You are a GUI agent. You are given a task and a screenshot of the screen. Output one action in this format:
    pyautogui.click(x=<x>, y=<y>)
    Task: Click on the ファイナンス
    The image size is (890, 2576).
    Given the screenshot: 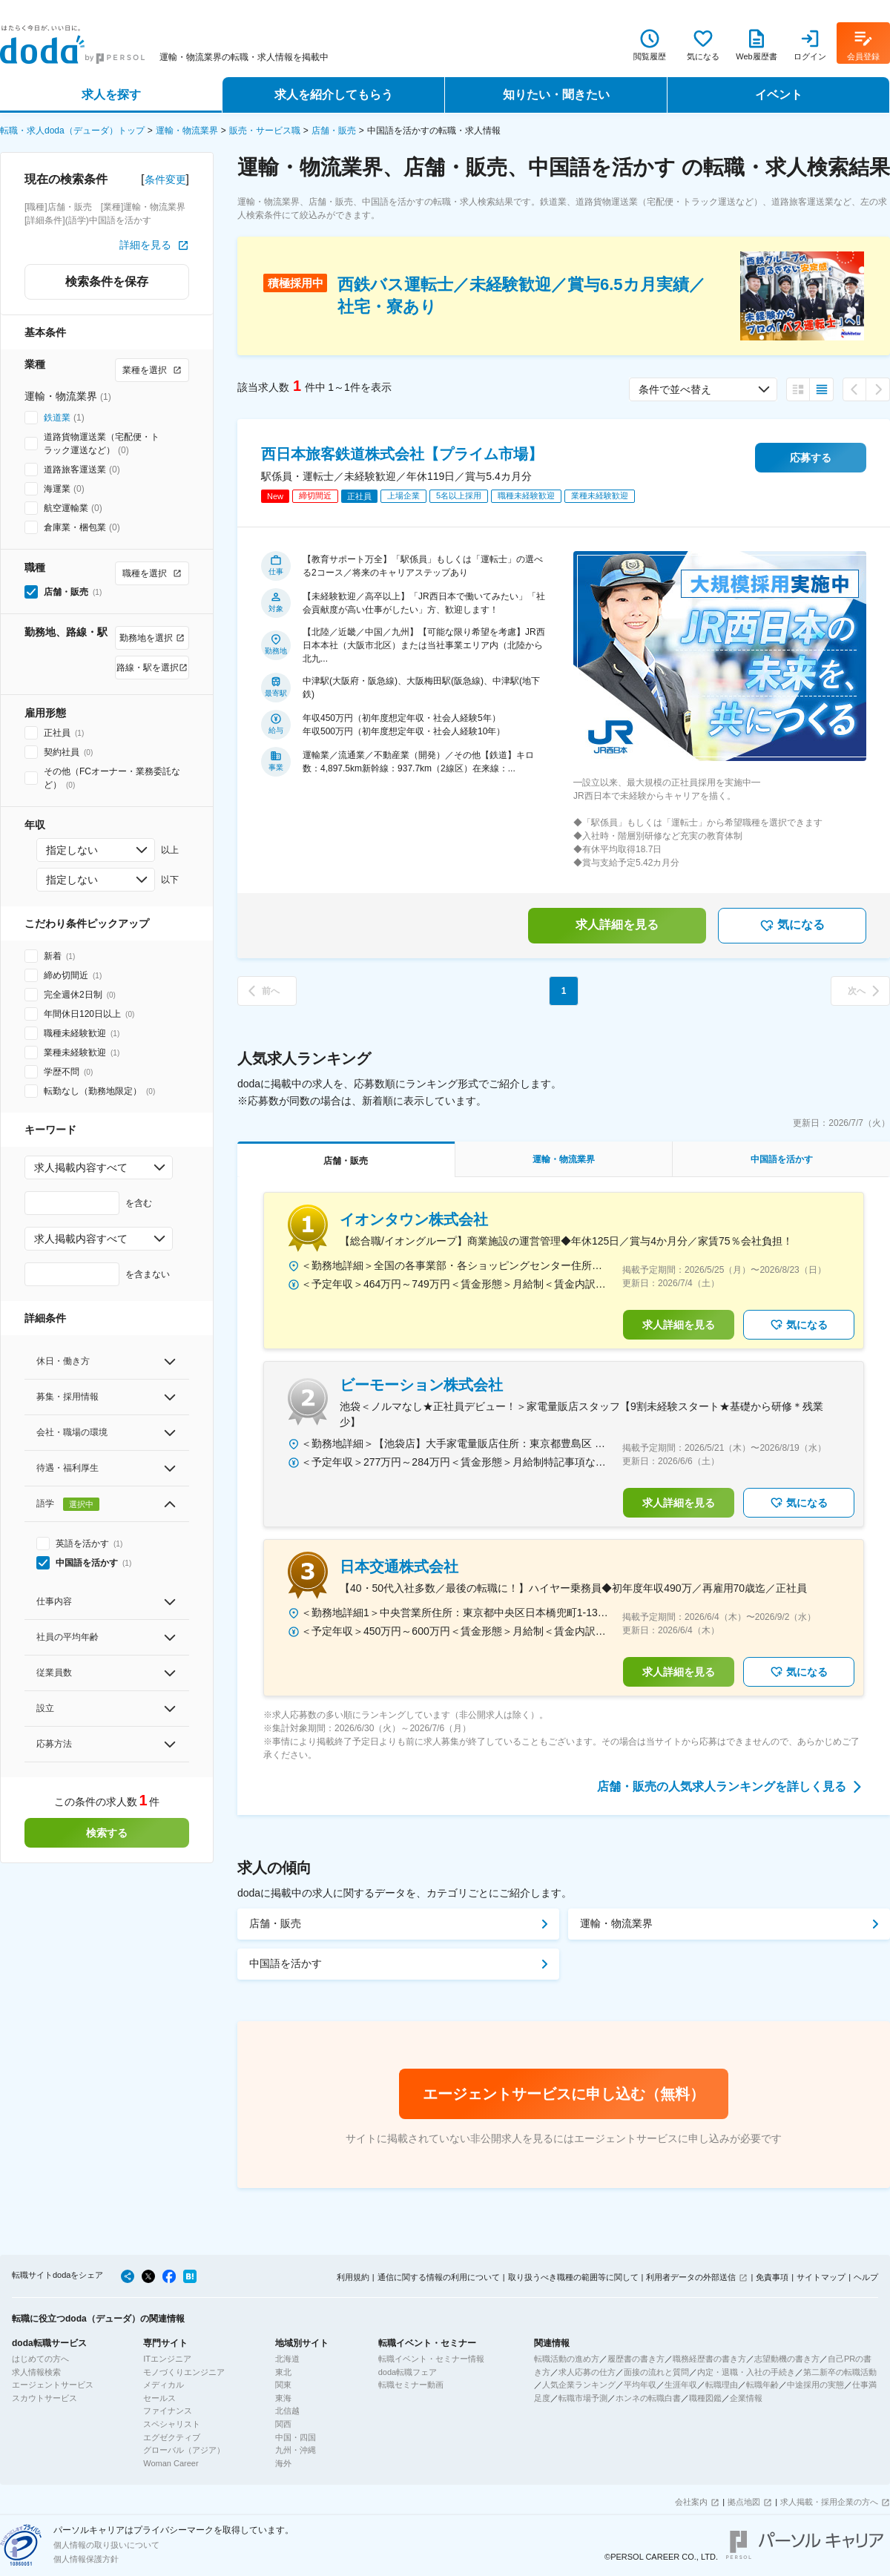 What is the action you would take?
    pyautogui.click(x=167, y=2410)
    